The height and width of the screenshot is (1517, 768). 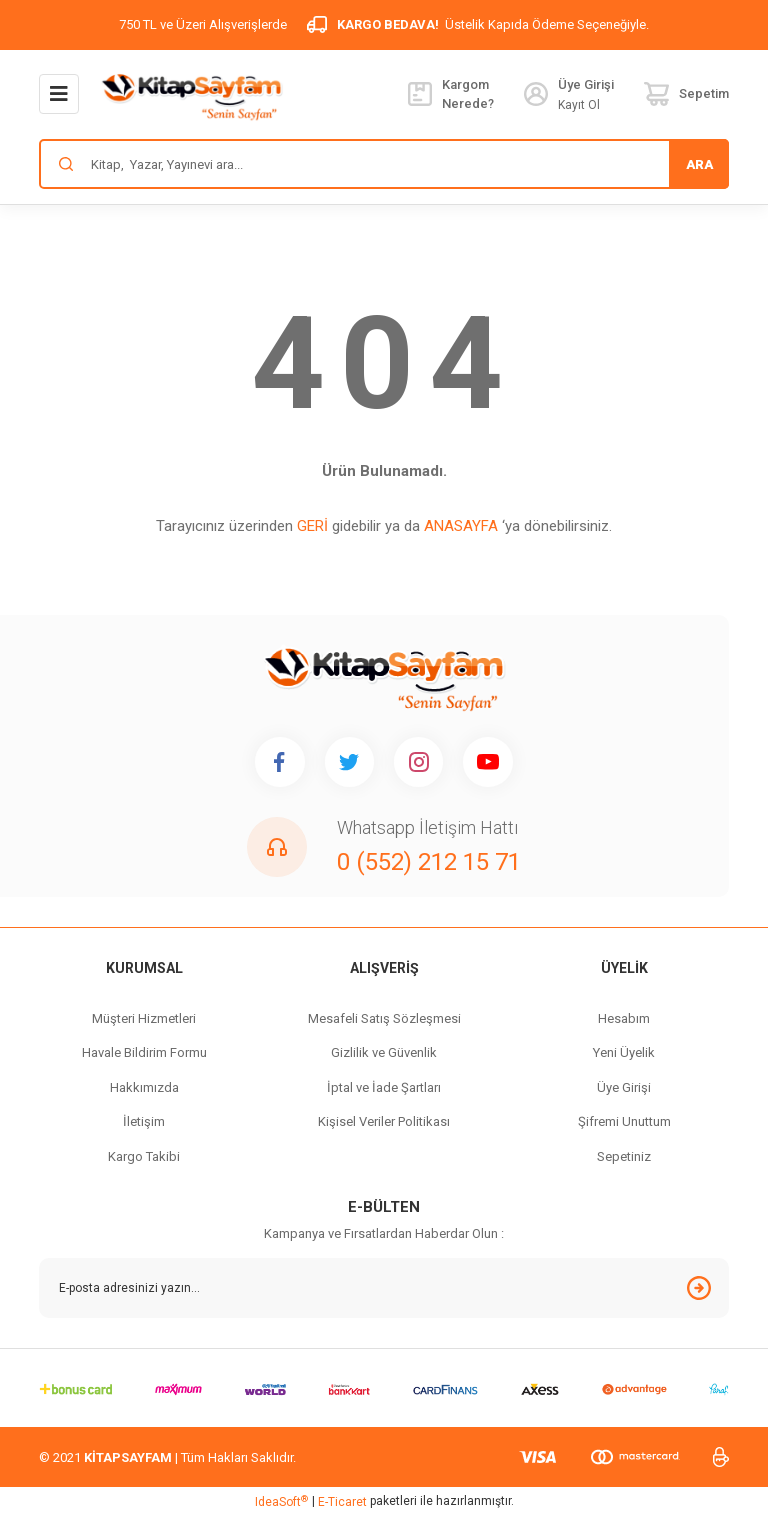 I want to click on Sepetiniz, so click(x=624, y=1156).